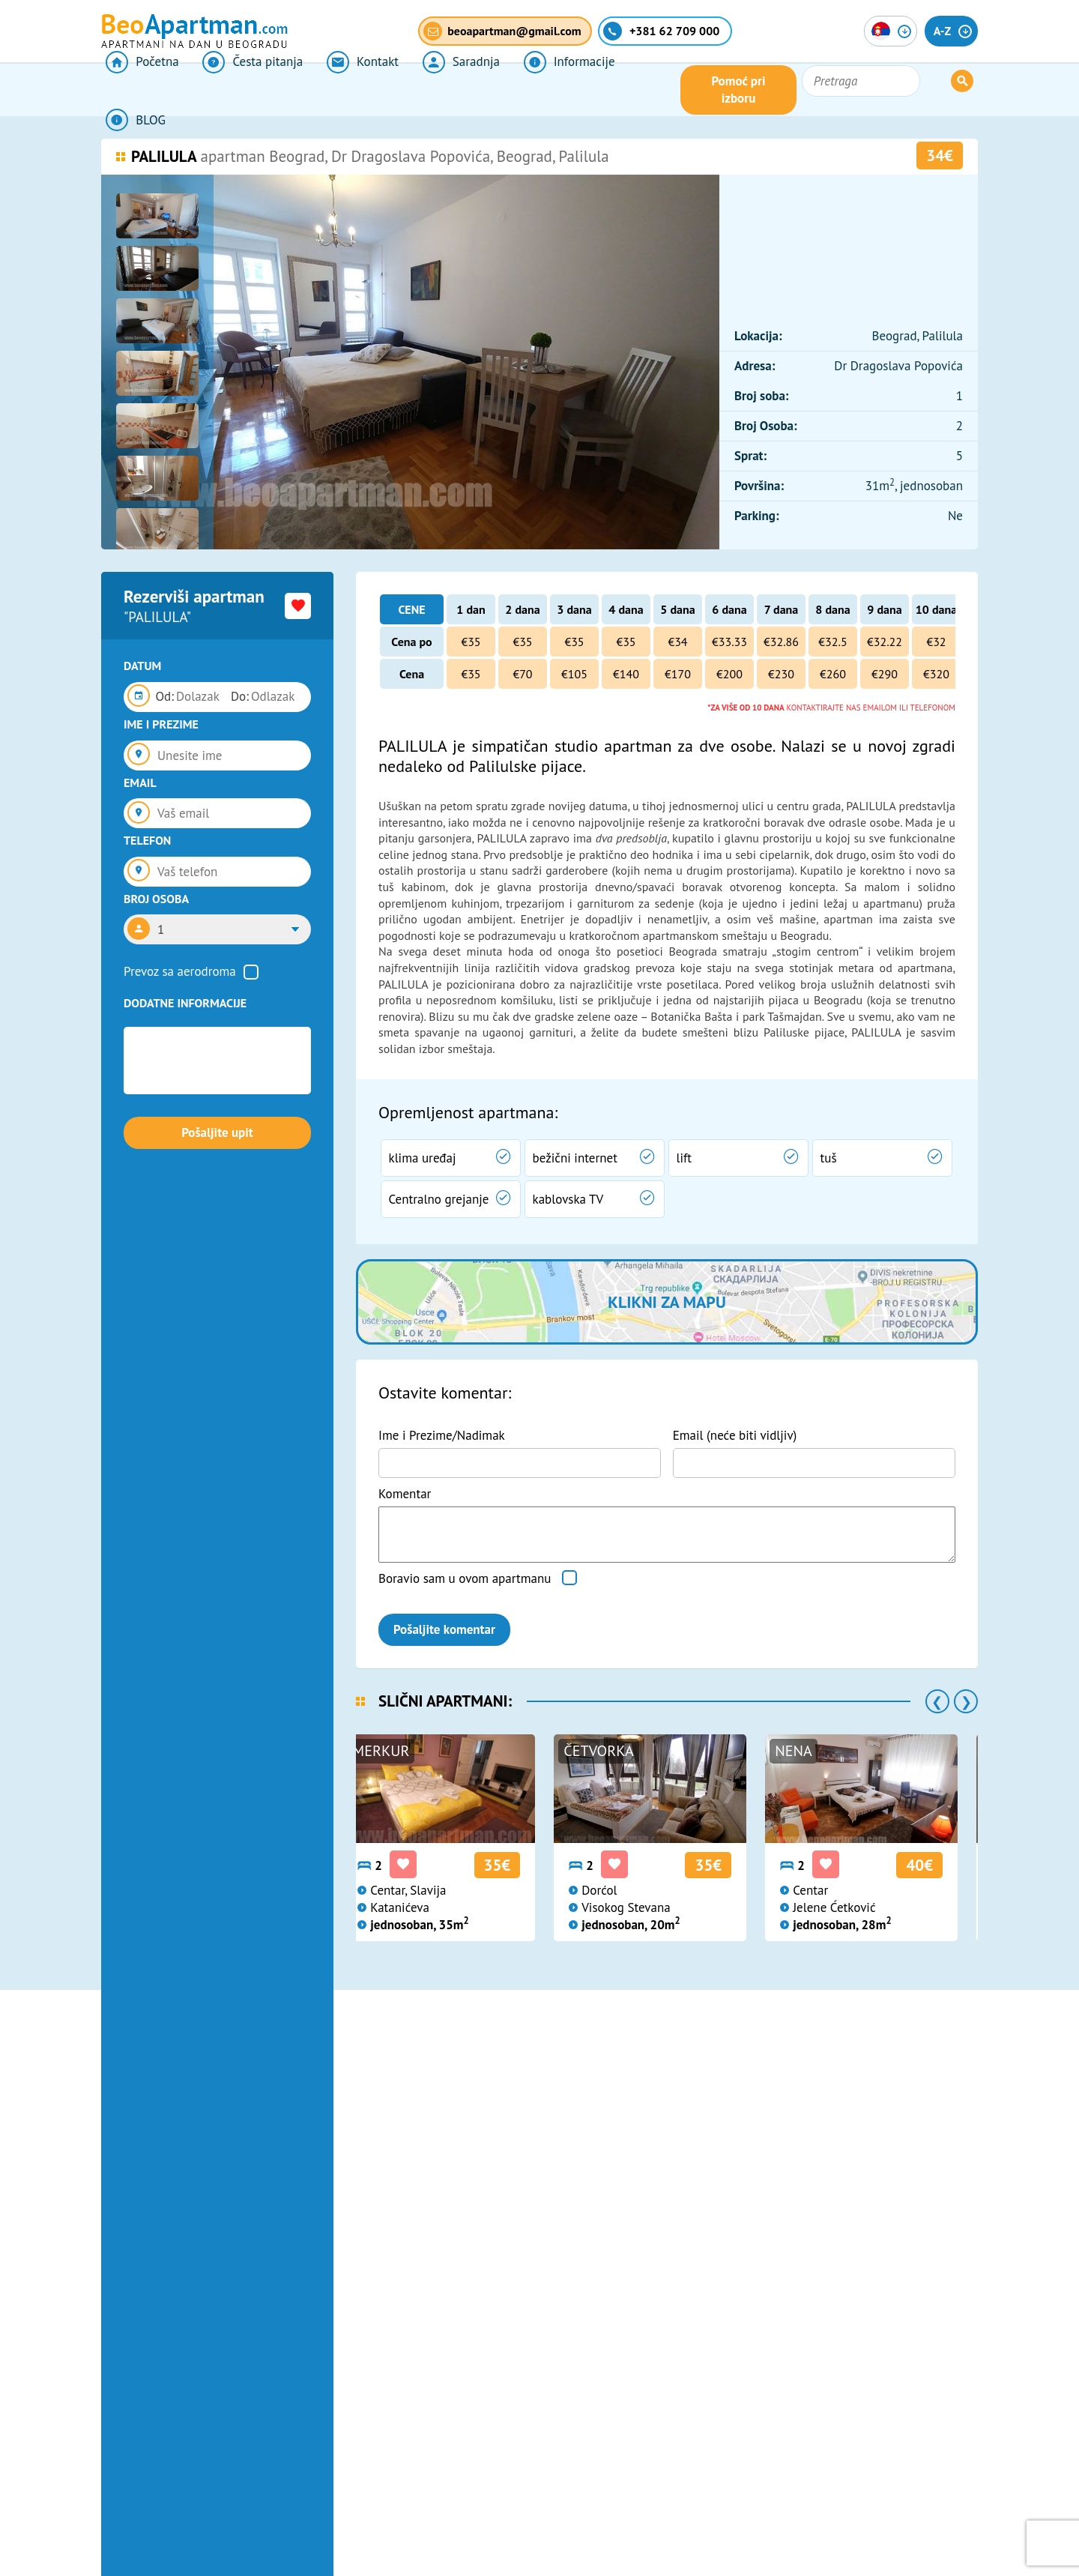  What do you see at coordinates (666, 1301) in the screenshot?
I see `Klikni za mapu` at bounding box center [666, 1301].